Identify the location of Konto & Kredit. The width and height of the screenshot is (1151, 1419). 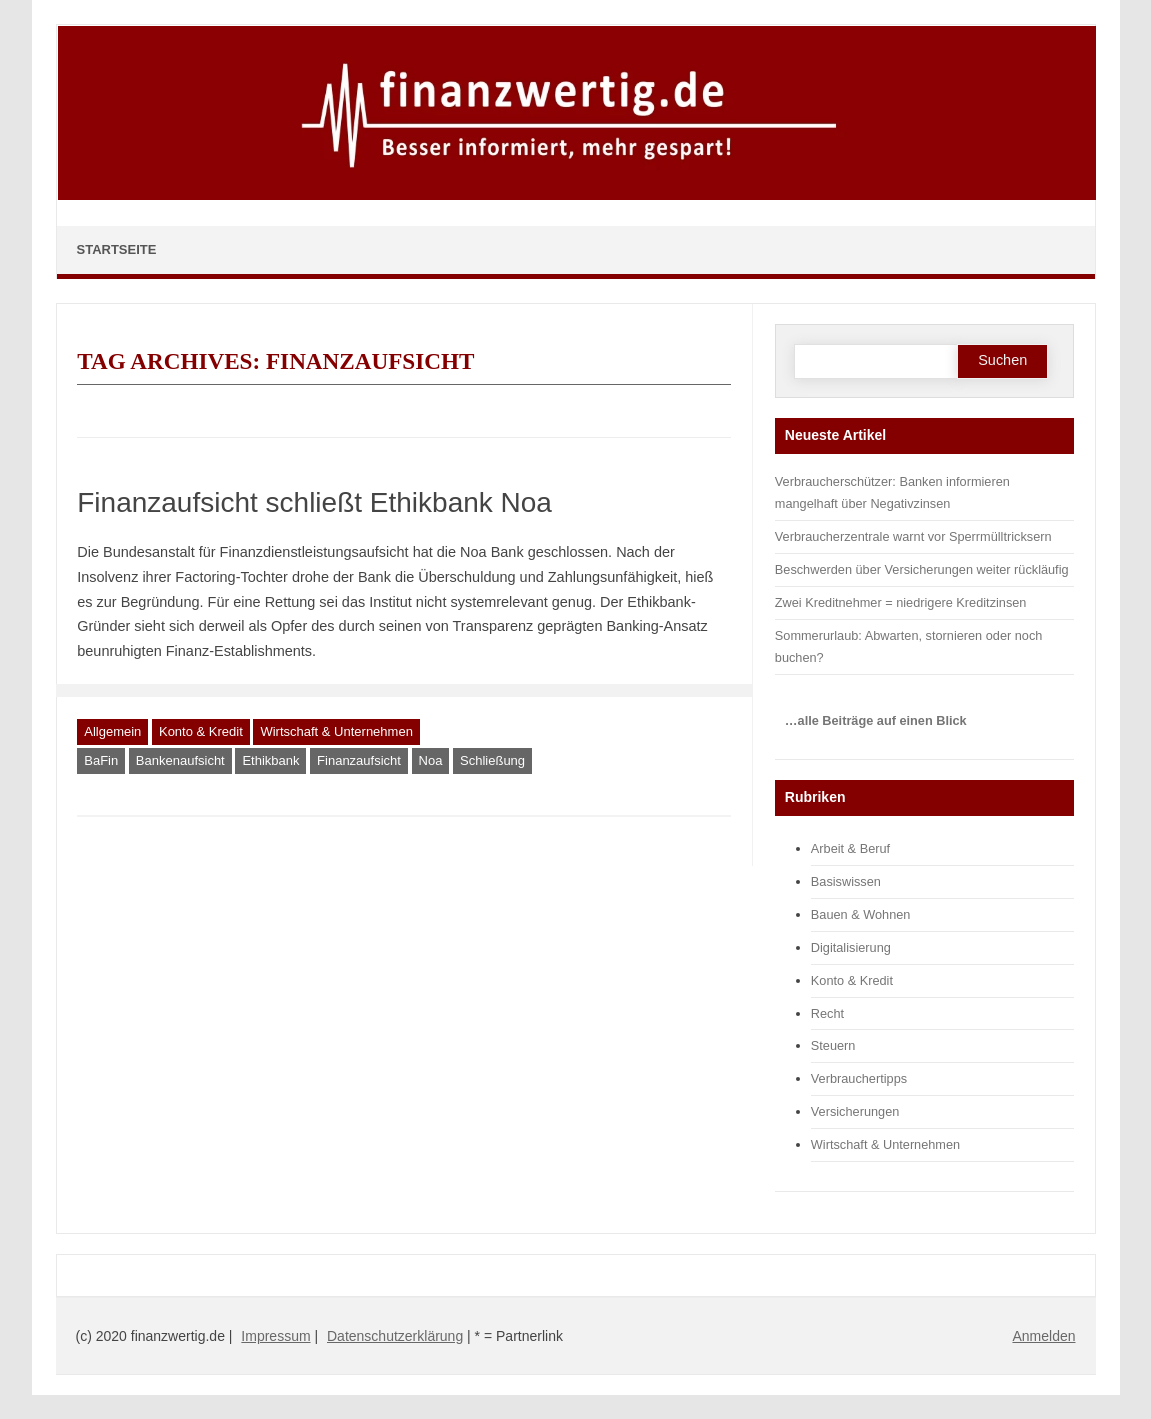
(201, 731).